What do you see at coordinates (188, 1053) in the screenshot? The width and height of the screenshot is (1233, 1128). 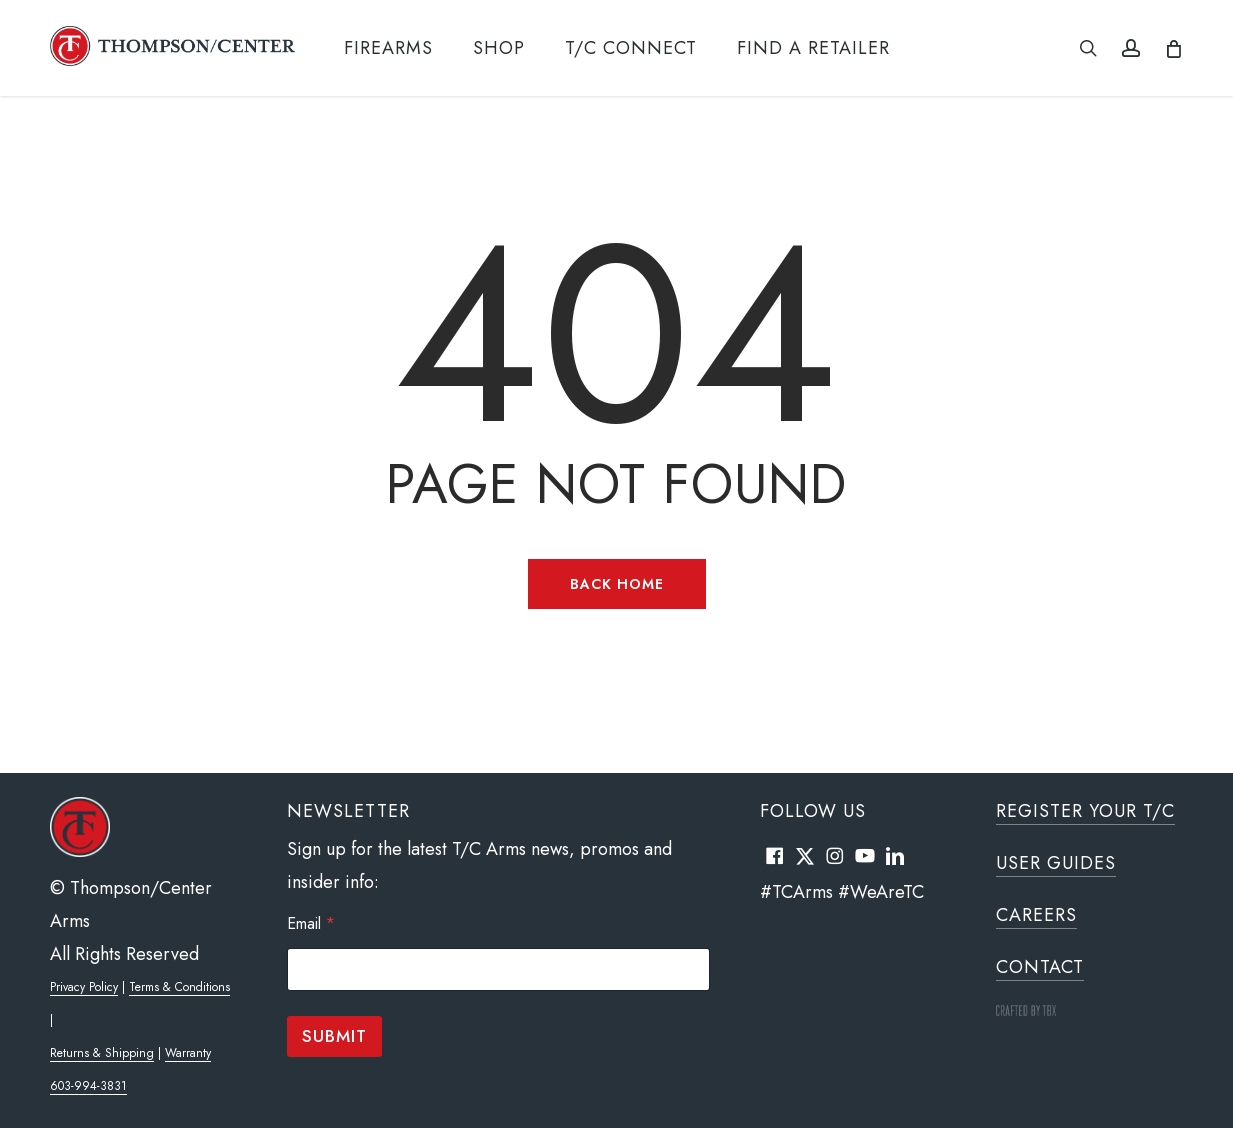 I see `Warranty` at bounding box center [188, 1053].